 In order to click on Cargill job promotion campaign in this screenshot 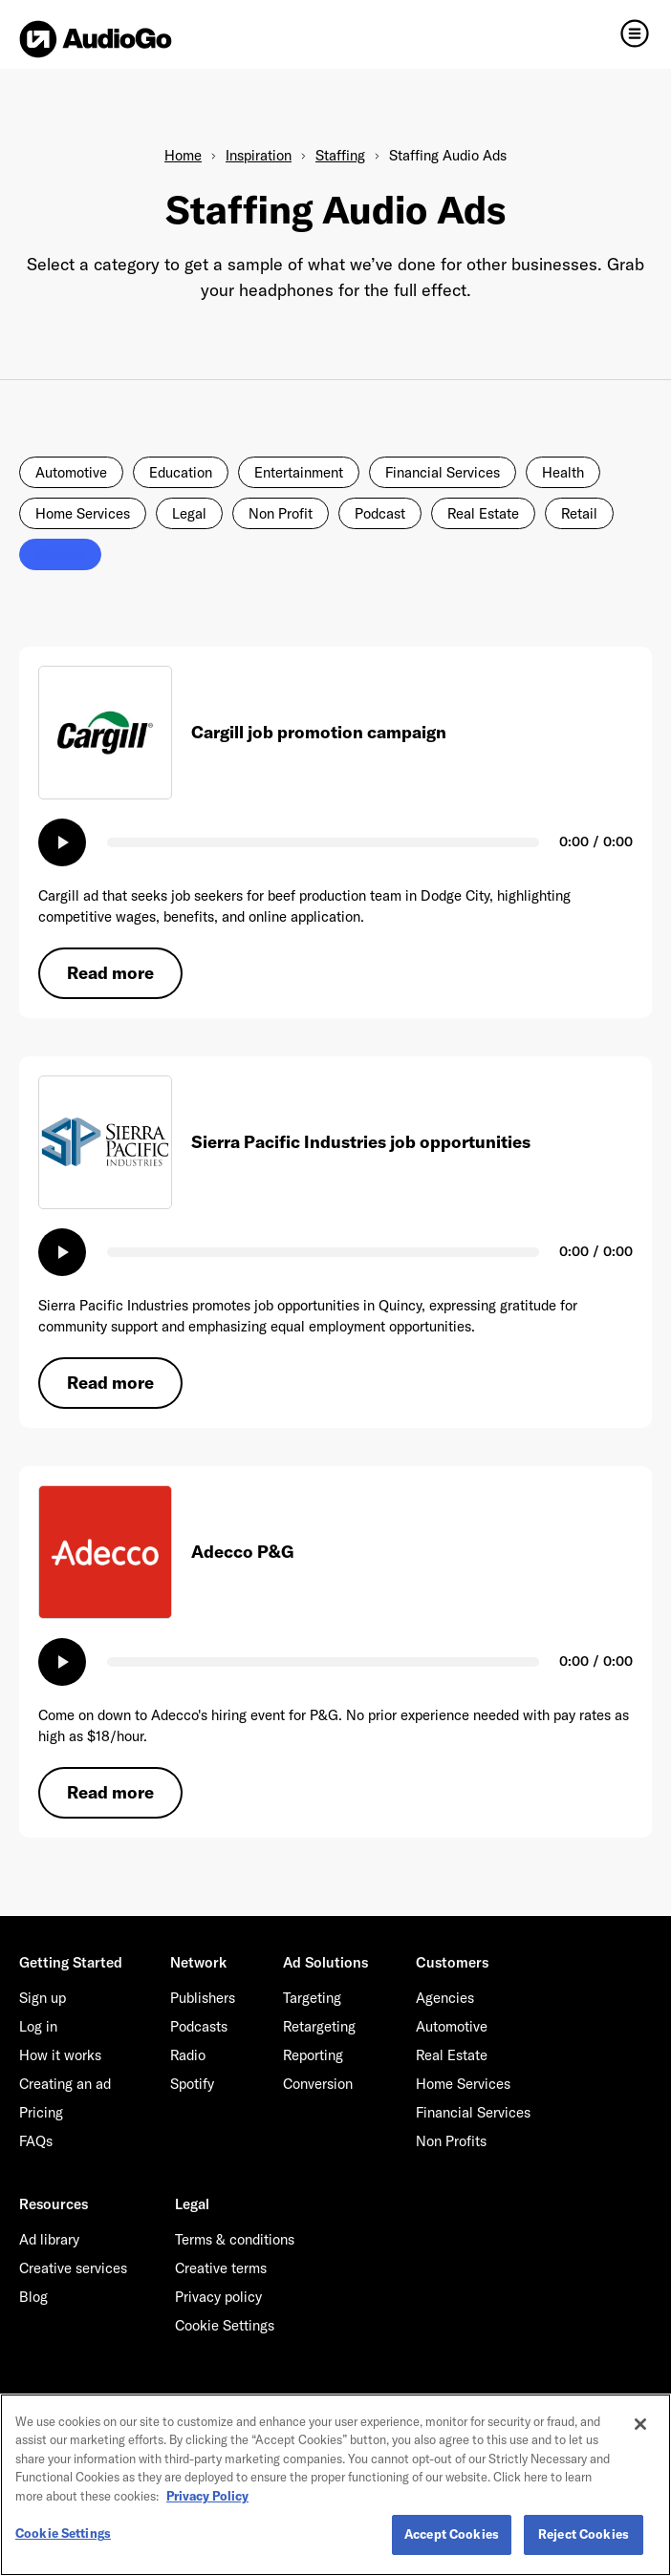, I will do `click(318, 732)`.